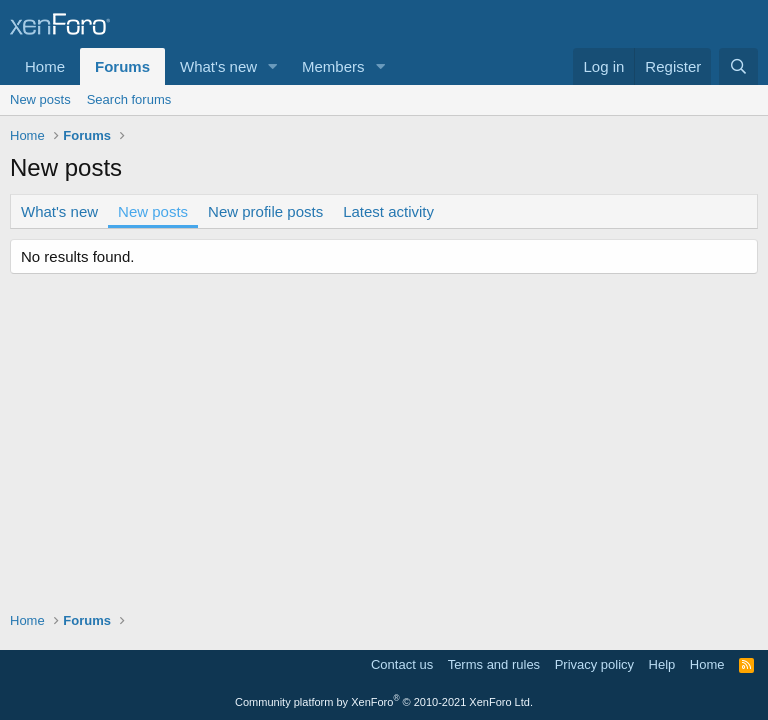 The image size is (768, 720). Describe the element at coordinates (273, 66) in the screenshot. I see `[button]` at that location.